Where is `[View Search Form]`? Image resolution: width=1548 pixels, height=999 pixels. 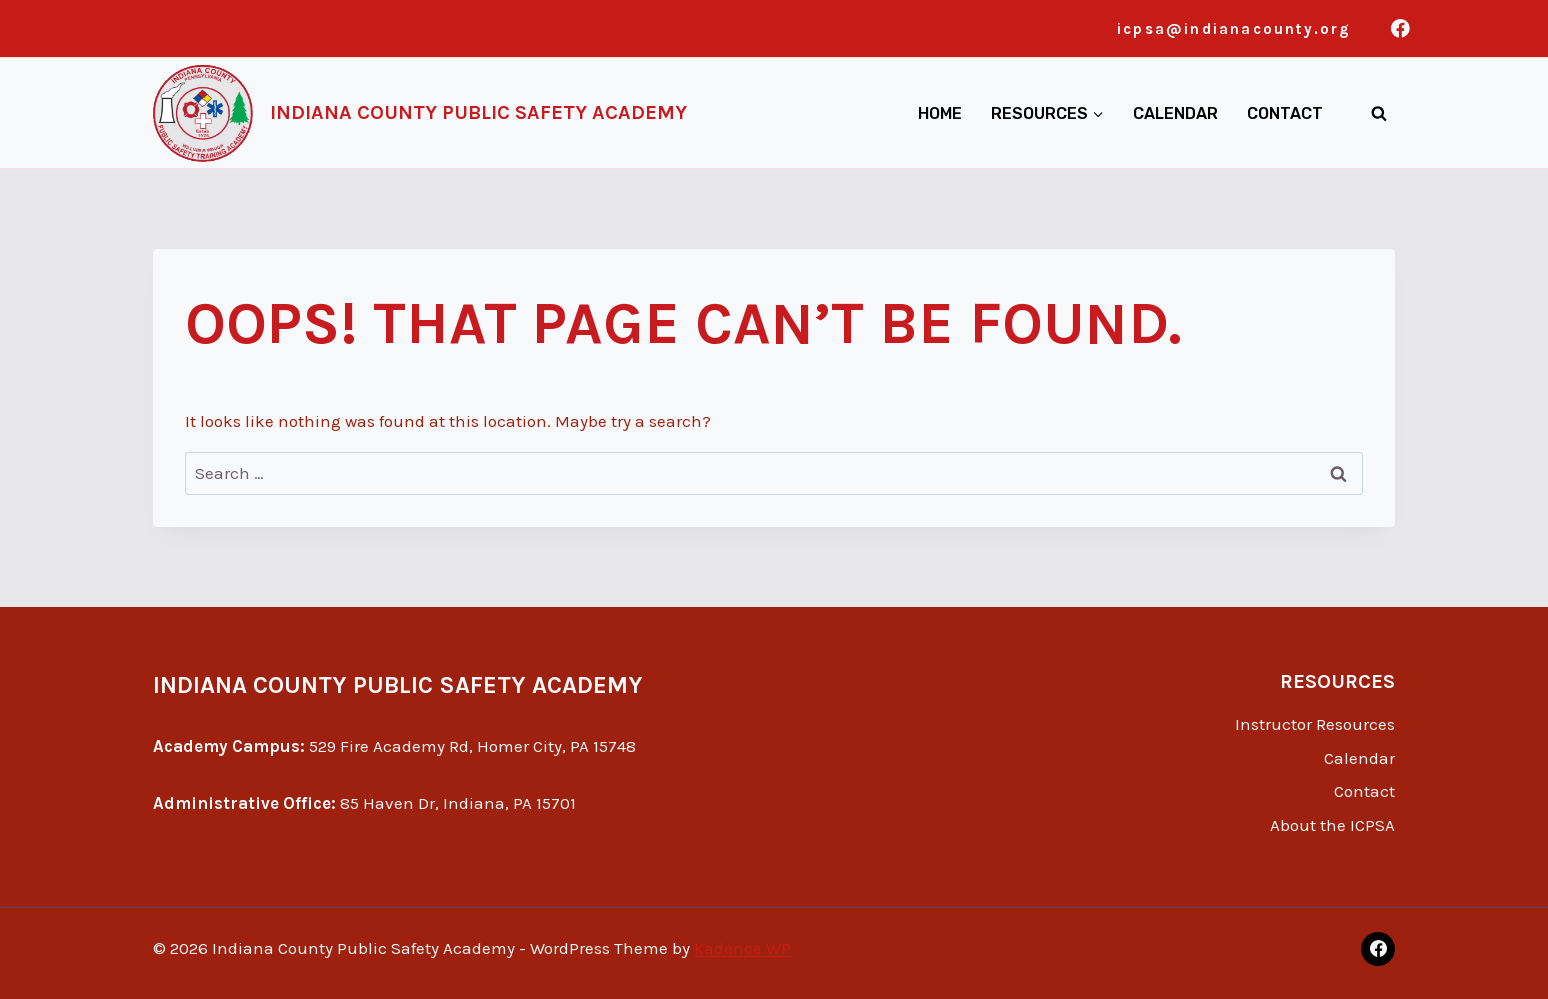
[View Search Form] is located at coordinates (1379, 113).